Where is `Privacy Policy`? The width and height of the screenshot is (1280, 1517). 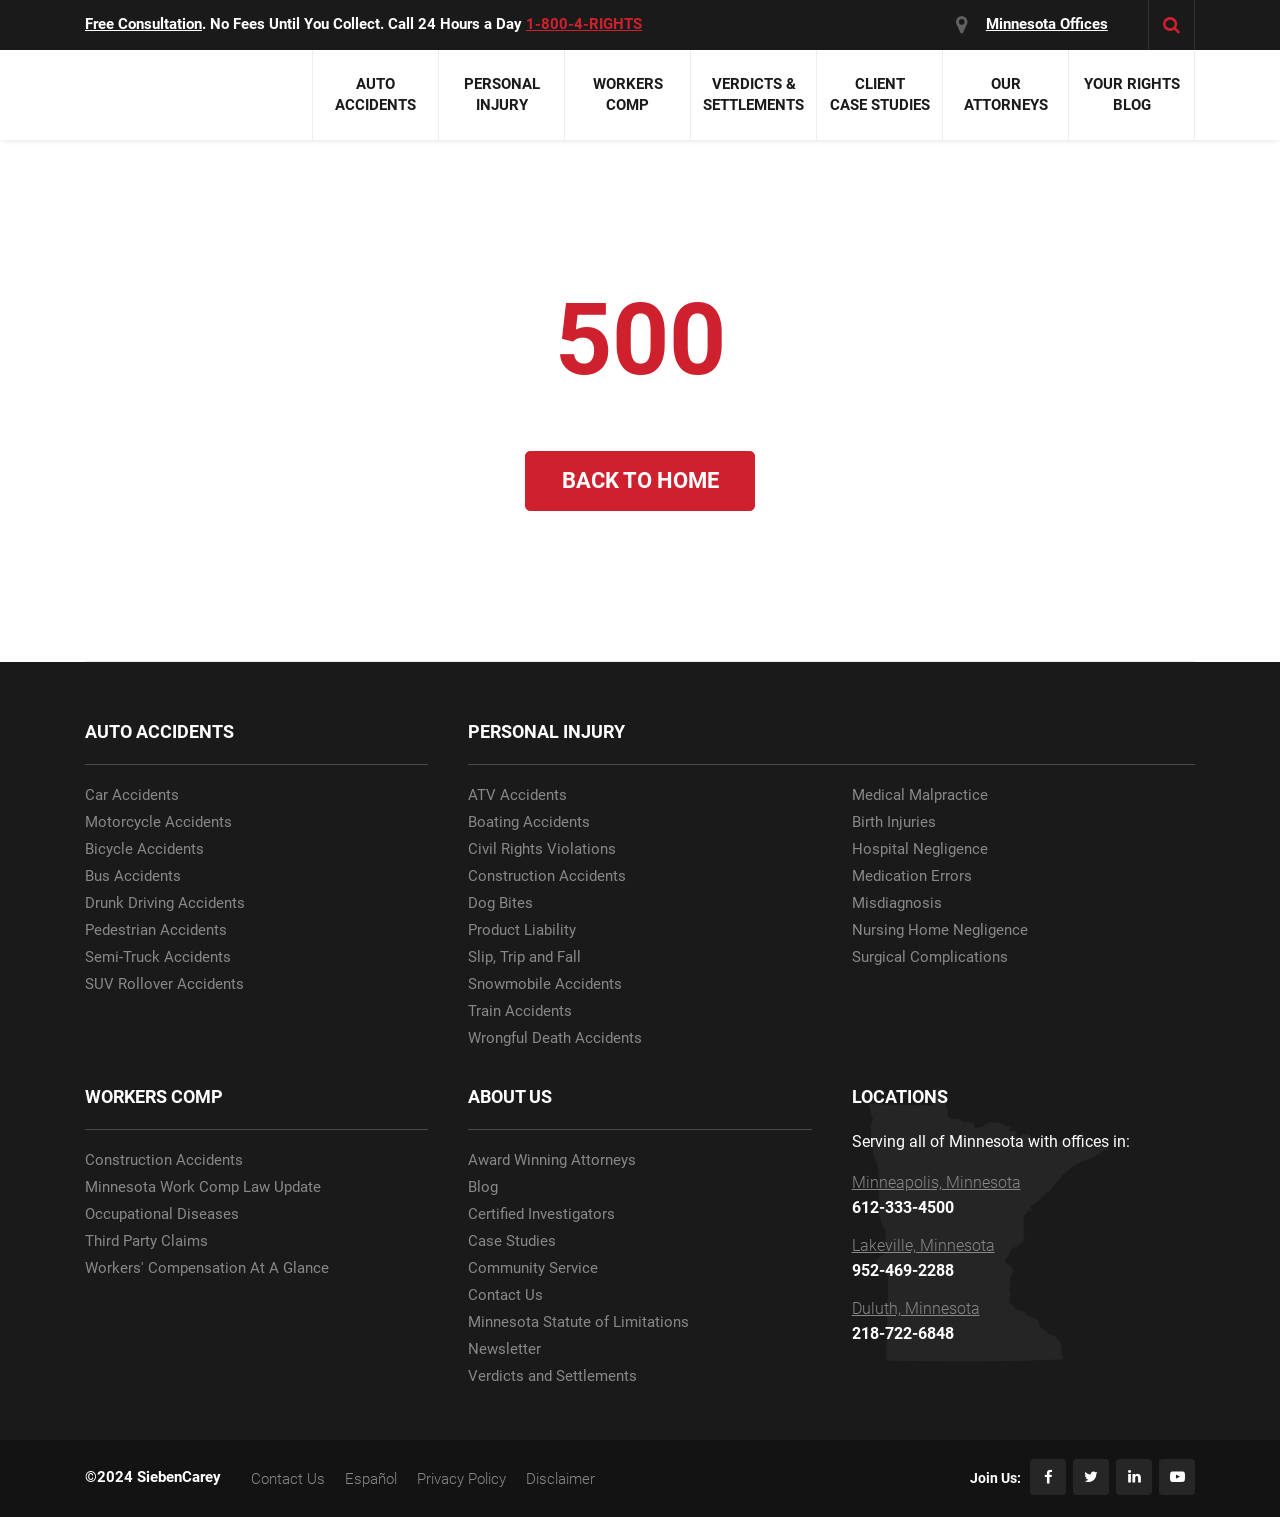
Privacy Policy is located at coordinates (461, 1479).